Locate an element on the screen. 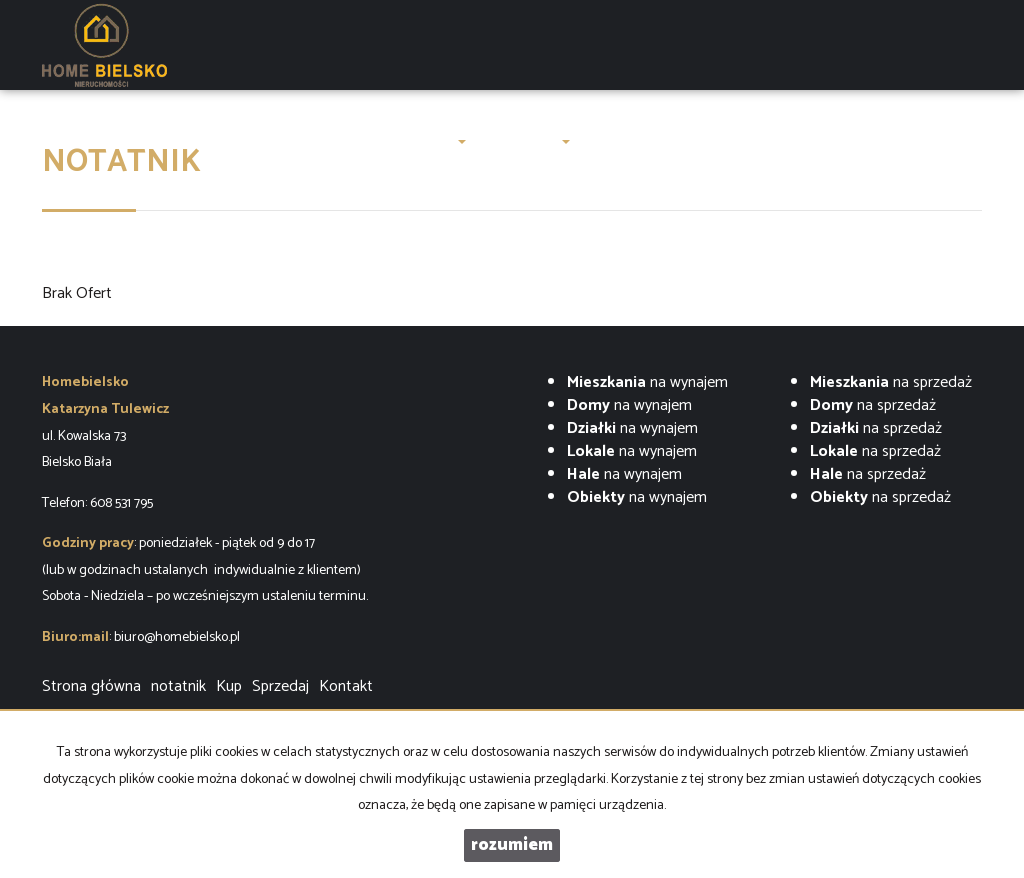  na sprzedaż is located at coordinates (891, 382).